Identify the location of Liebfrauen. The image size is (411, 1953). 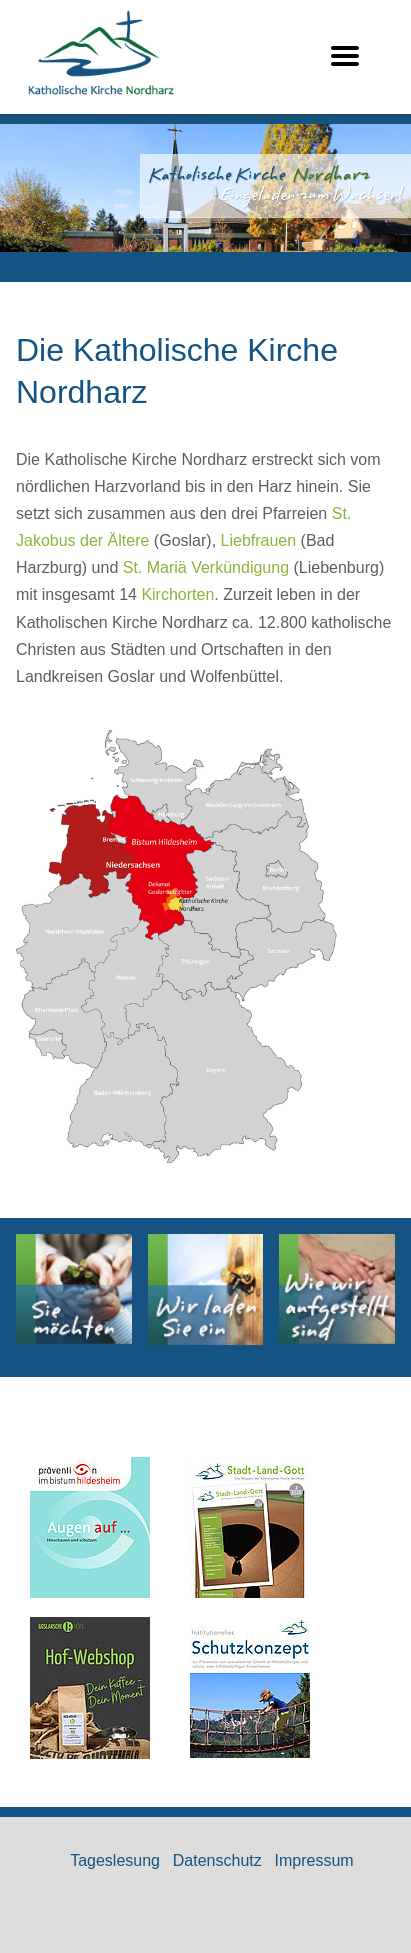
(259, 540).